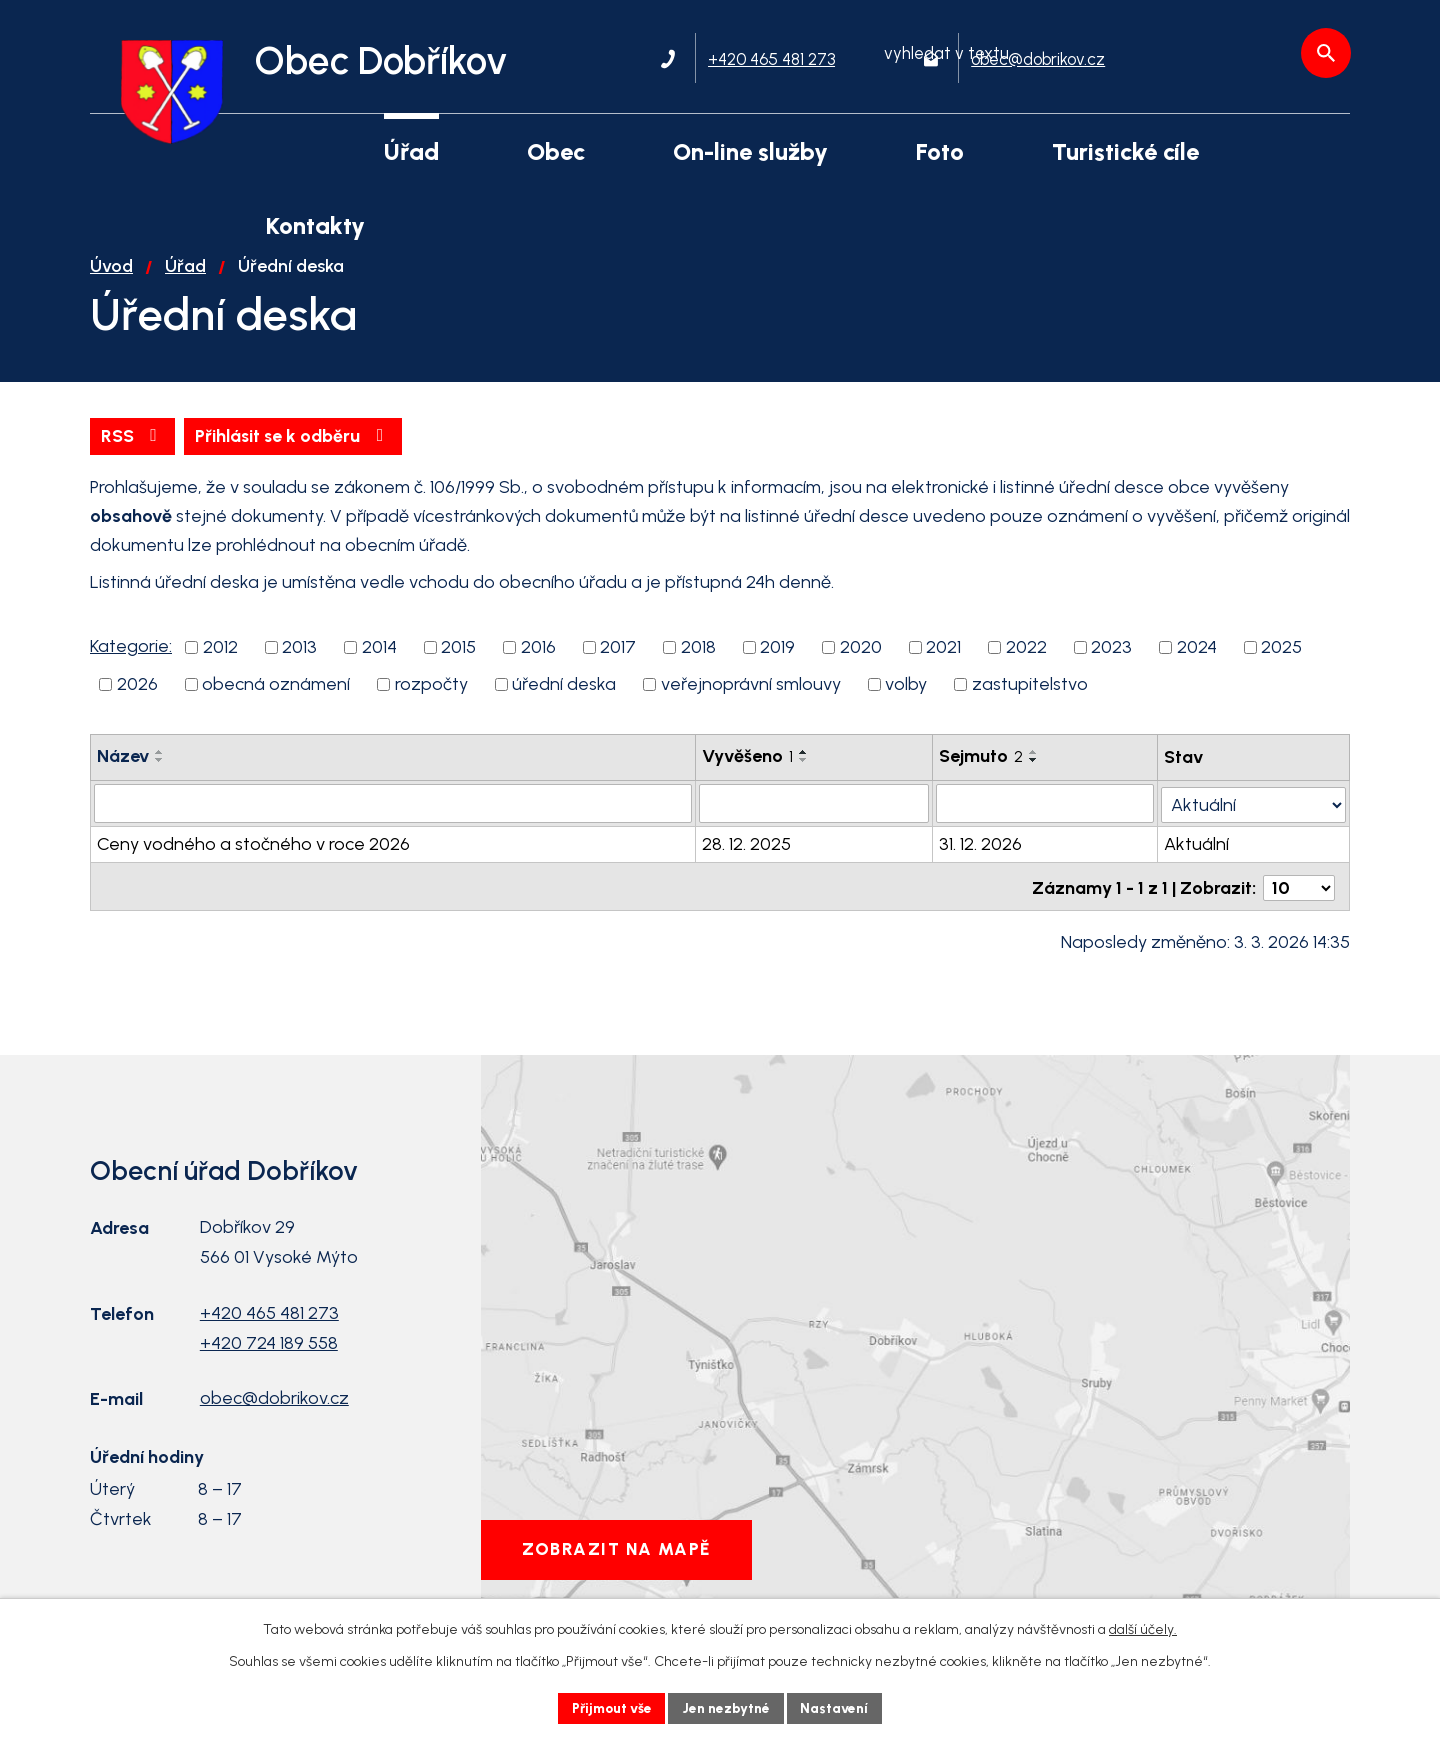  What do you see at coordinates (777, 666) in the screenshot?
I see `2019` at bounding box center [777, 666].